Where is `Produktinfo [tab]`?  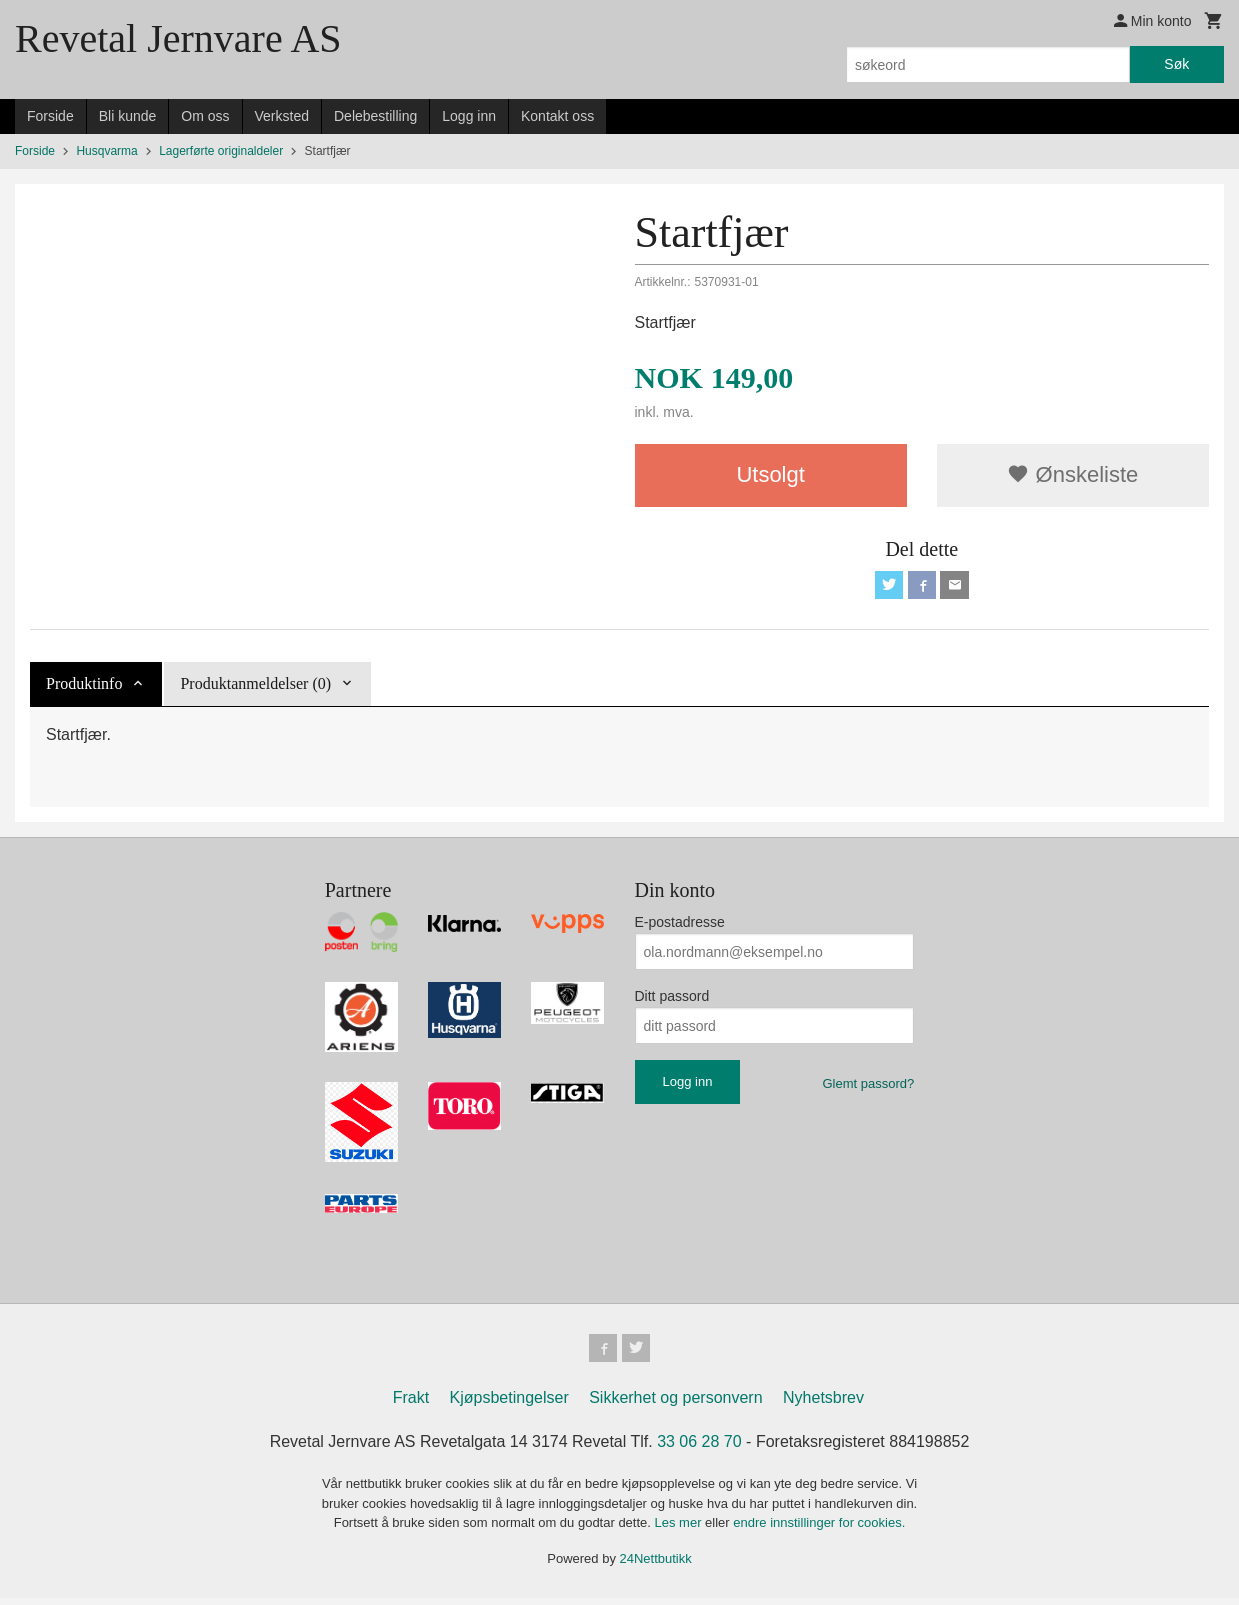 Produktinfo [tab] is located at coordinates (84, 687).